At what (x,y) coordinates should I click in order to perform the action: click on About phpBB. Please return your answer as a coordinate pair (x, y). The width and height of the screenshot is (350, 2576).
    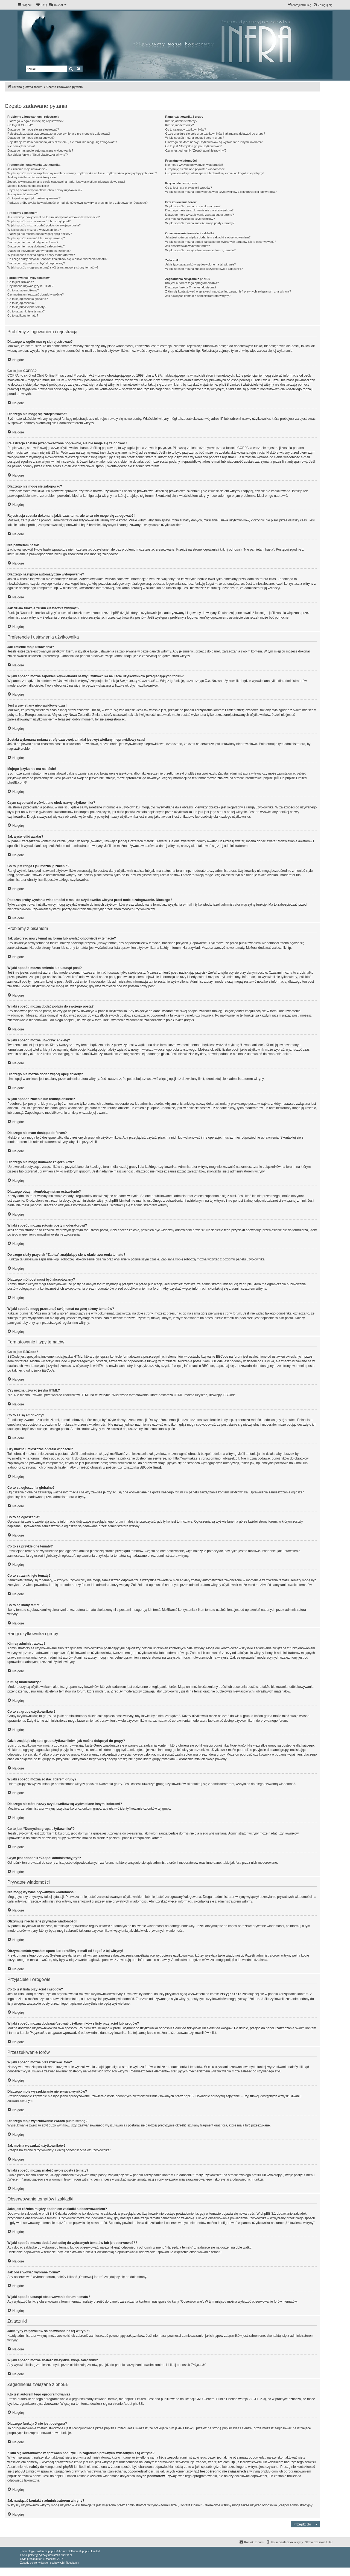
    Looking at the image, I should click on (133, 2403).